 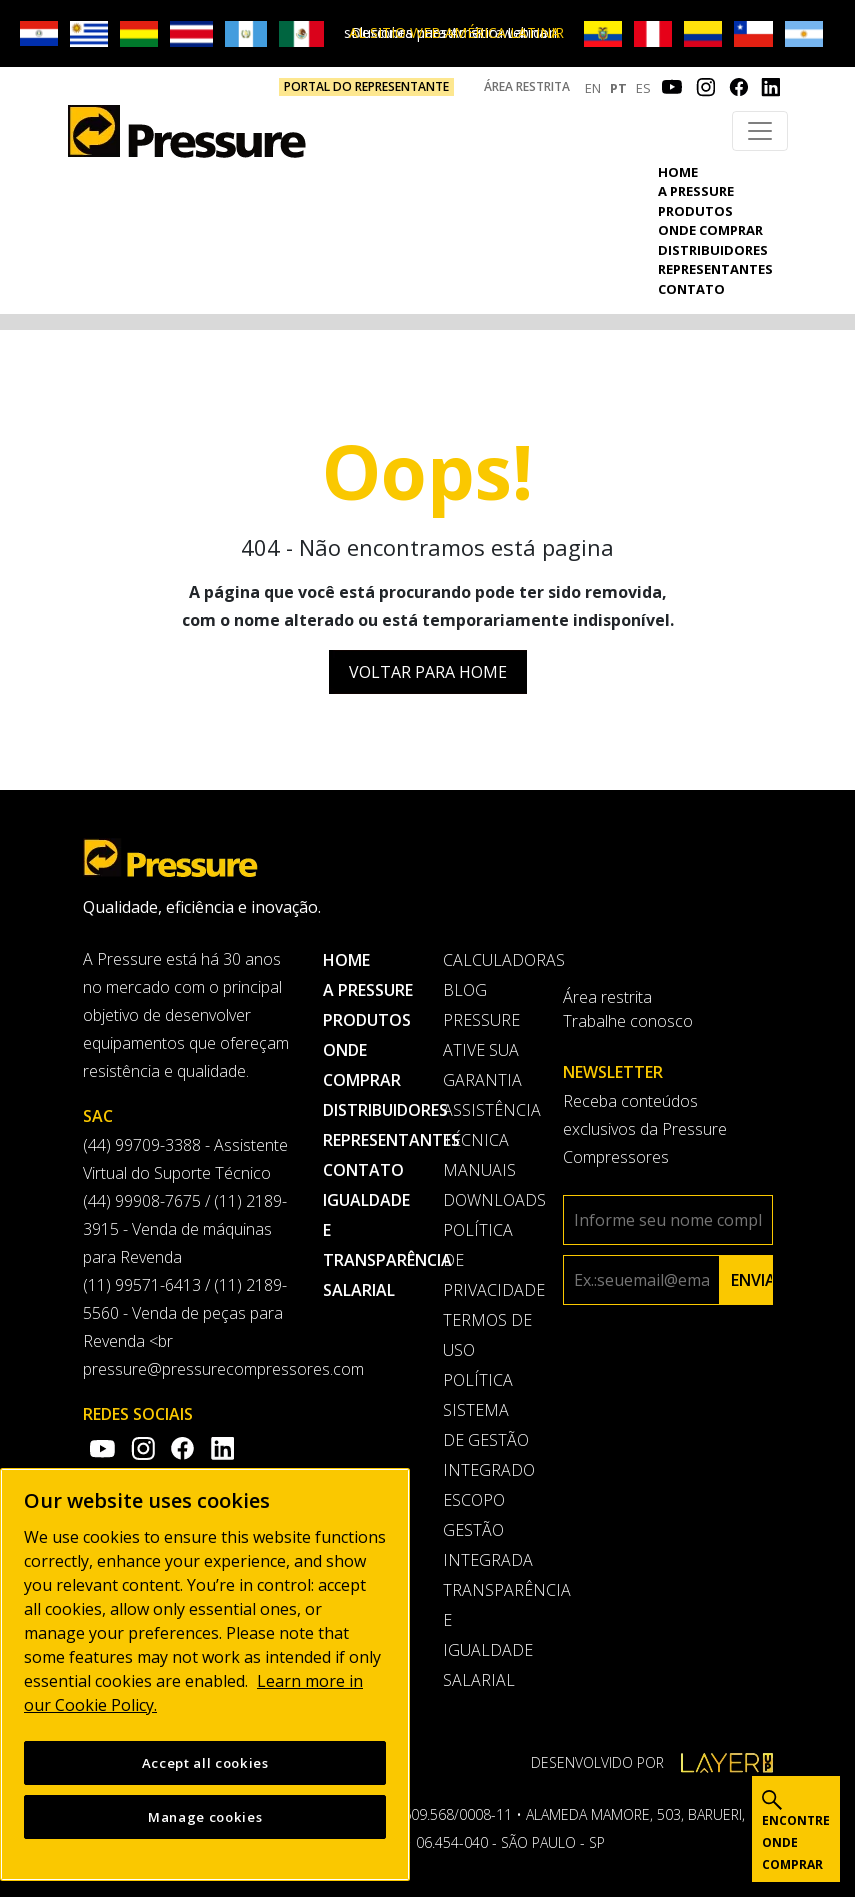 What do you see at coordinates (628, 1021) in the screenshot?
I see `Trabalhe conosco` at bounding box center [628, 1021].